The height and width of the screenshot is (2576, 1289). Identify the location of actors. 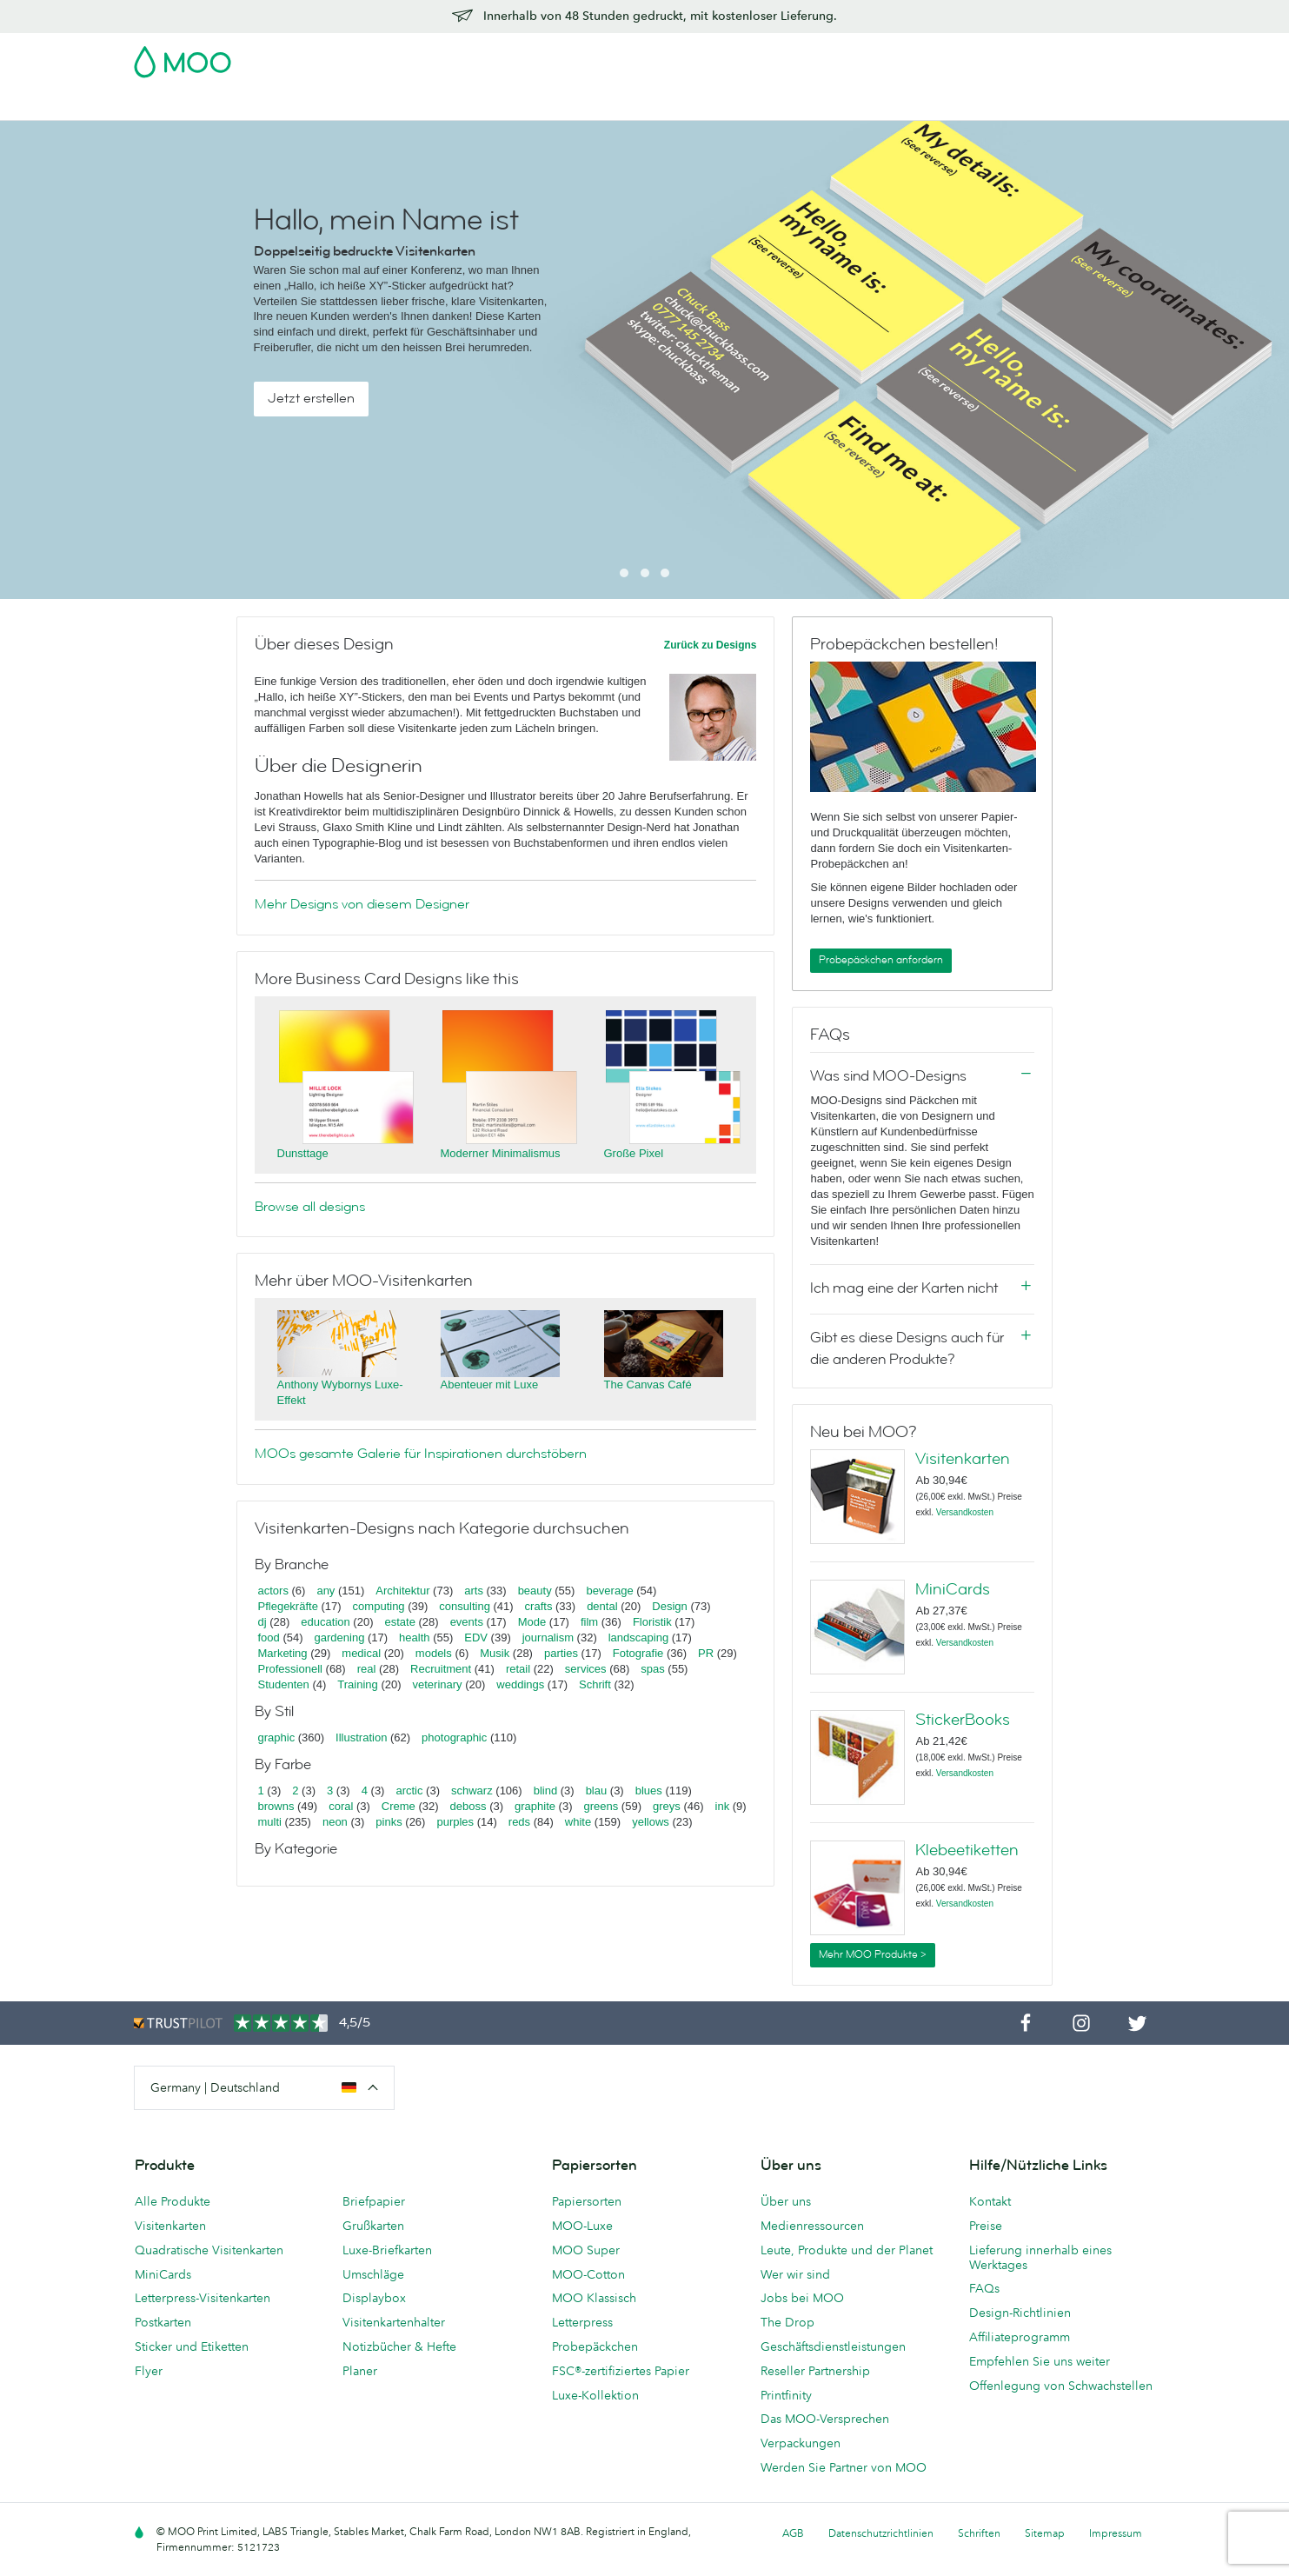
(273, 1590).